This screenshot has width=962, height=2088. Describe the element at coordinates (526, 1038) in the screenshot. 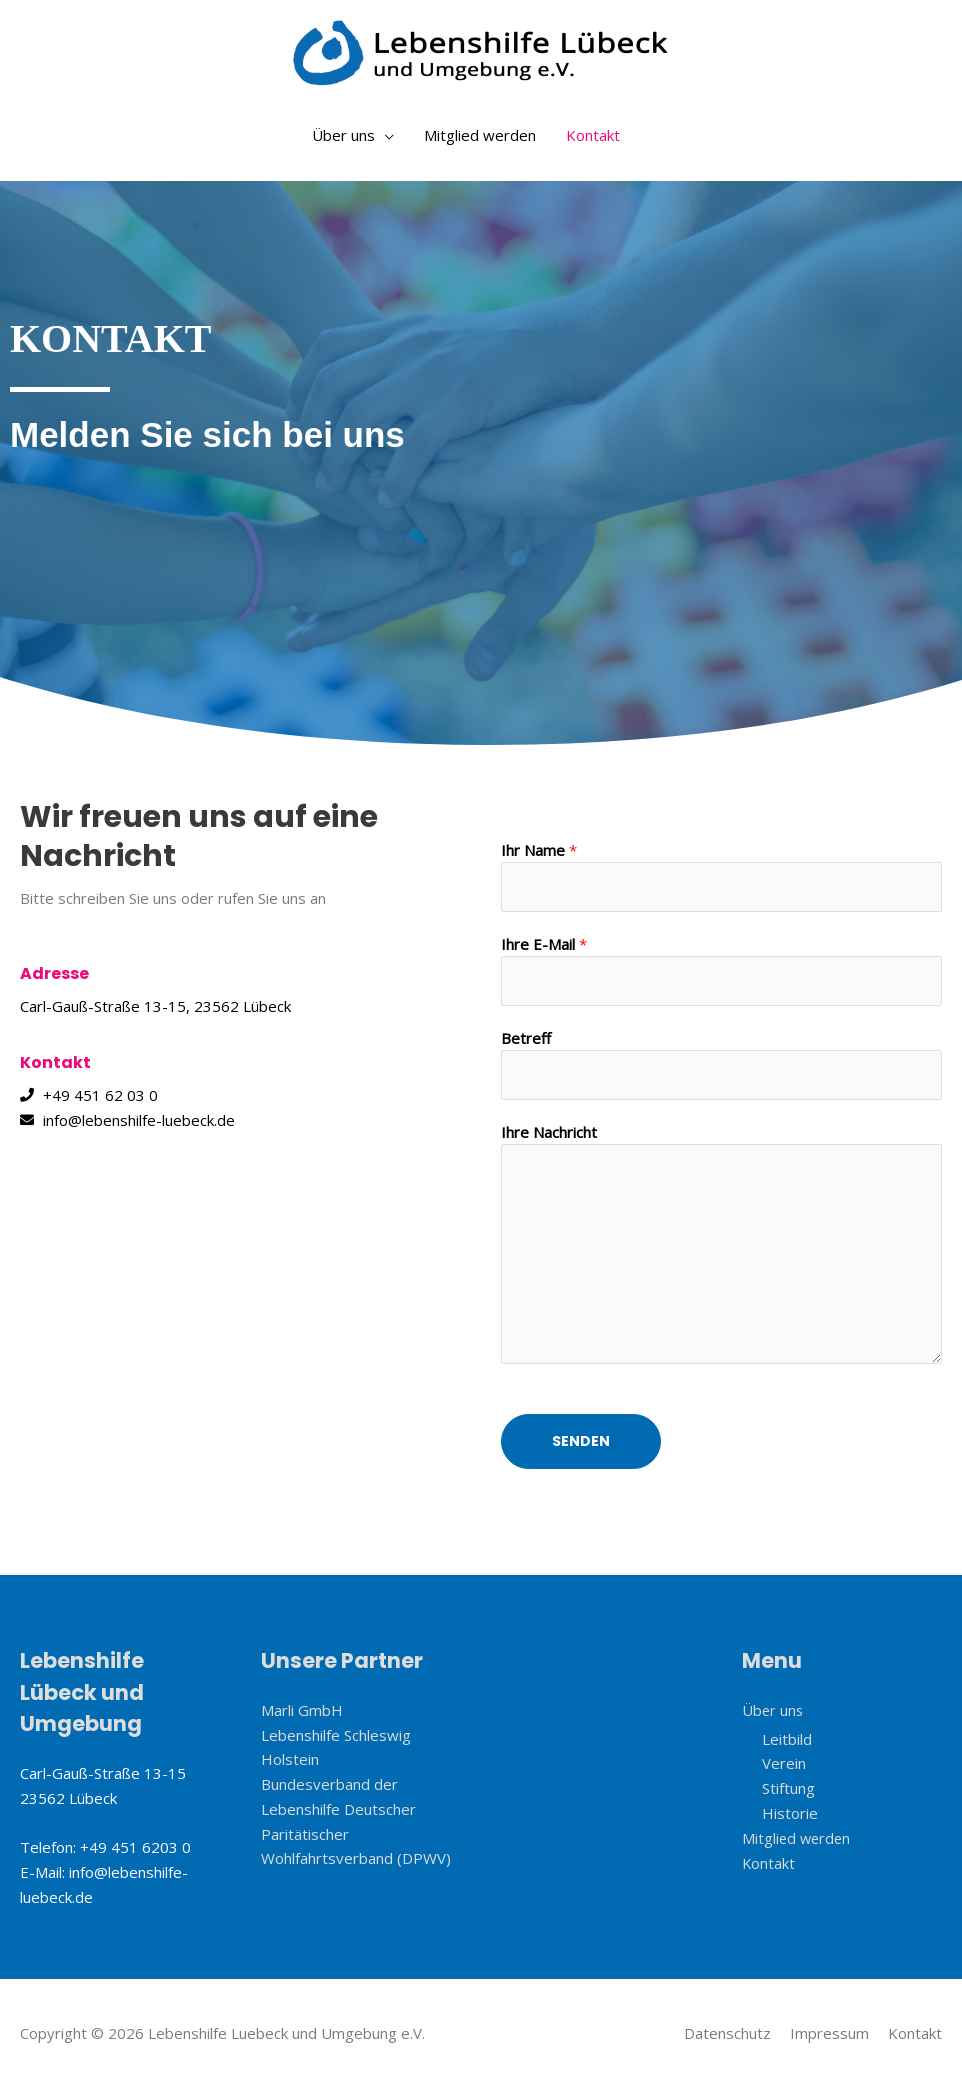

I see `Betreff` at that location.